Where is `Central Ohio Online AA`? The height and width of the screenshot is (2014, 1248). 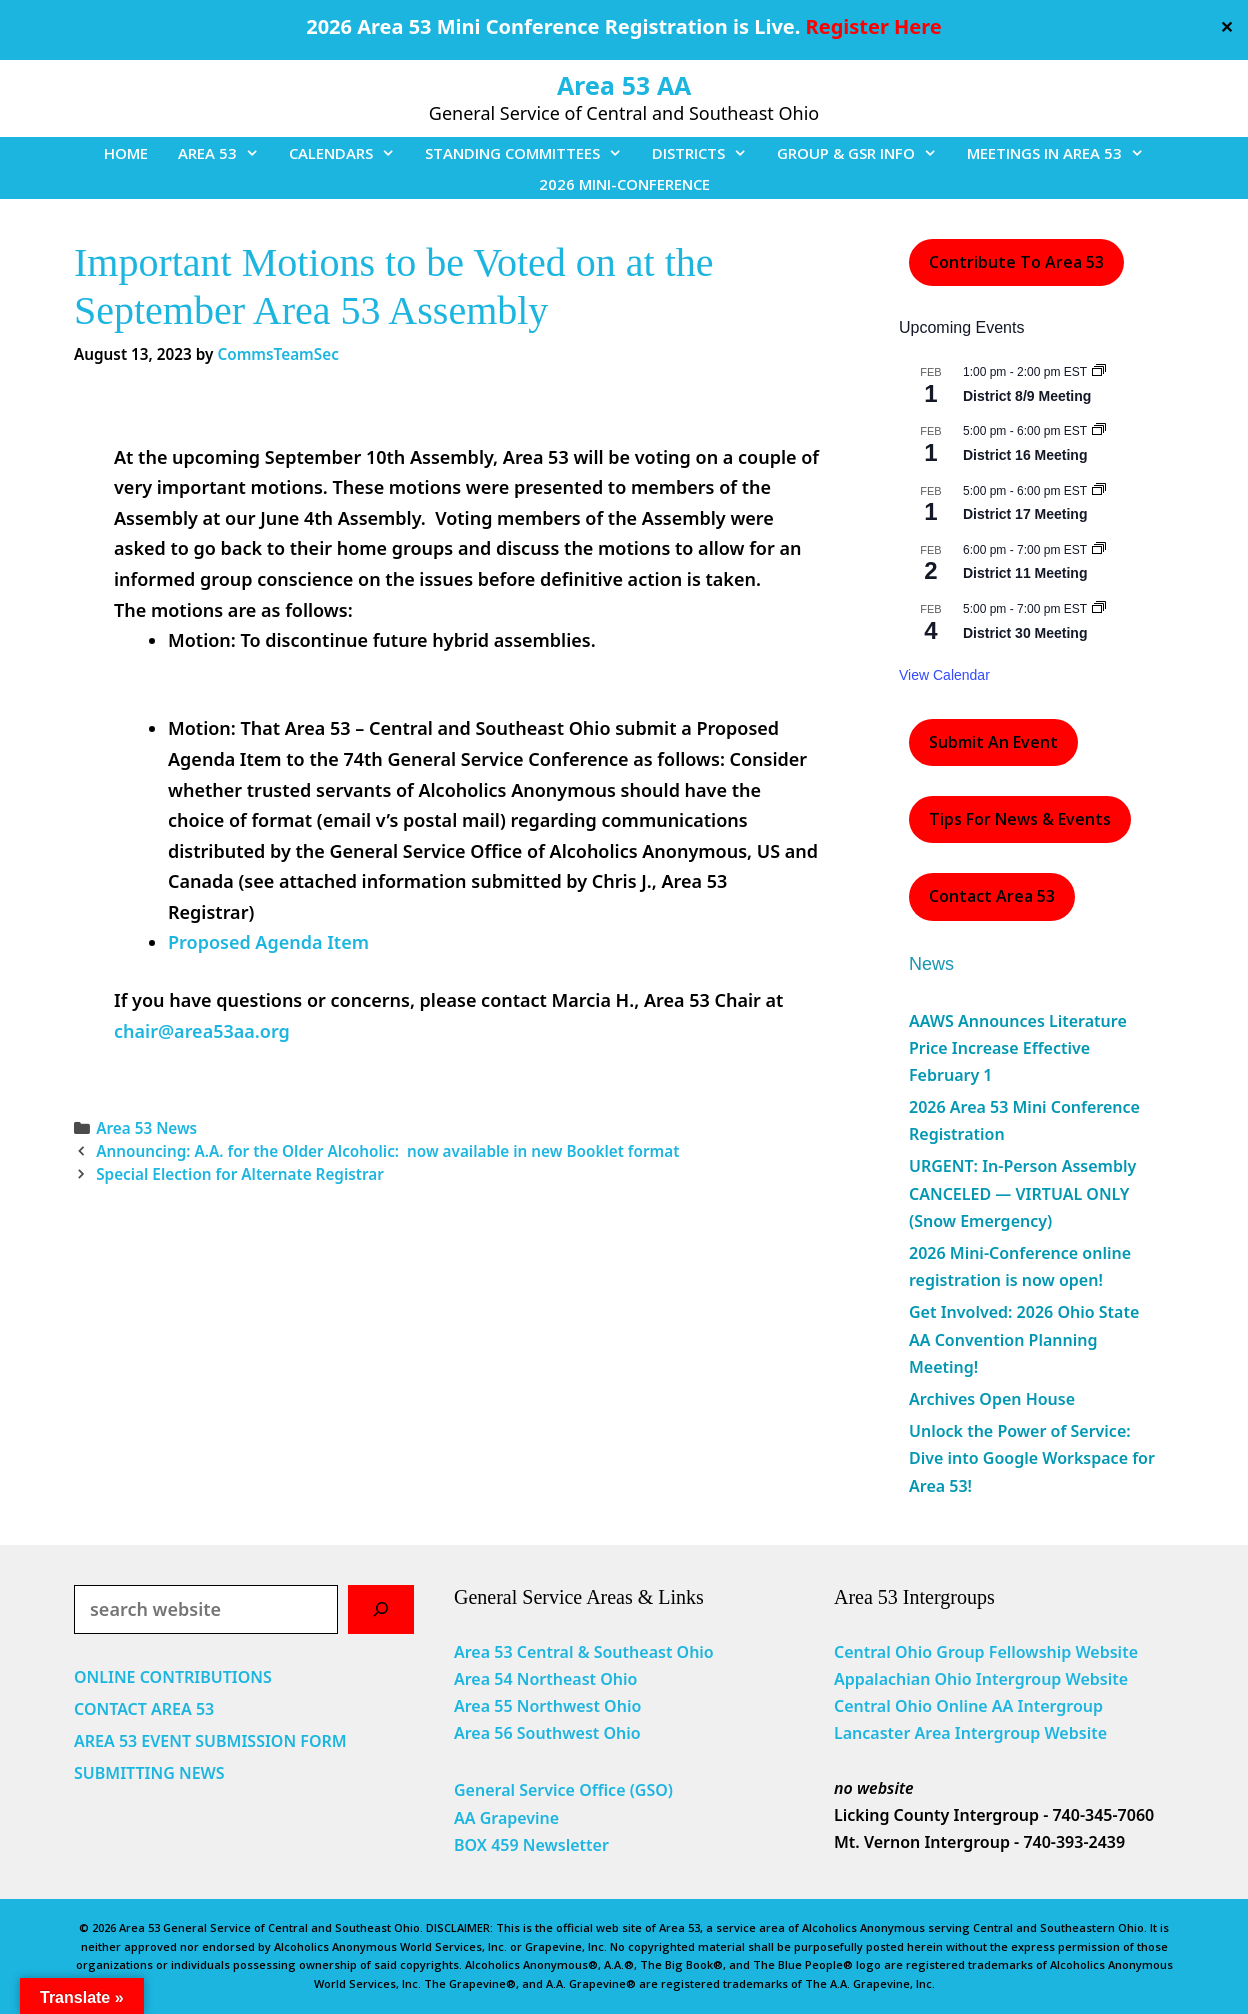 Central Ohio Online AA is located at coordinates (926, 1706).